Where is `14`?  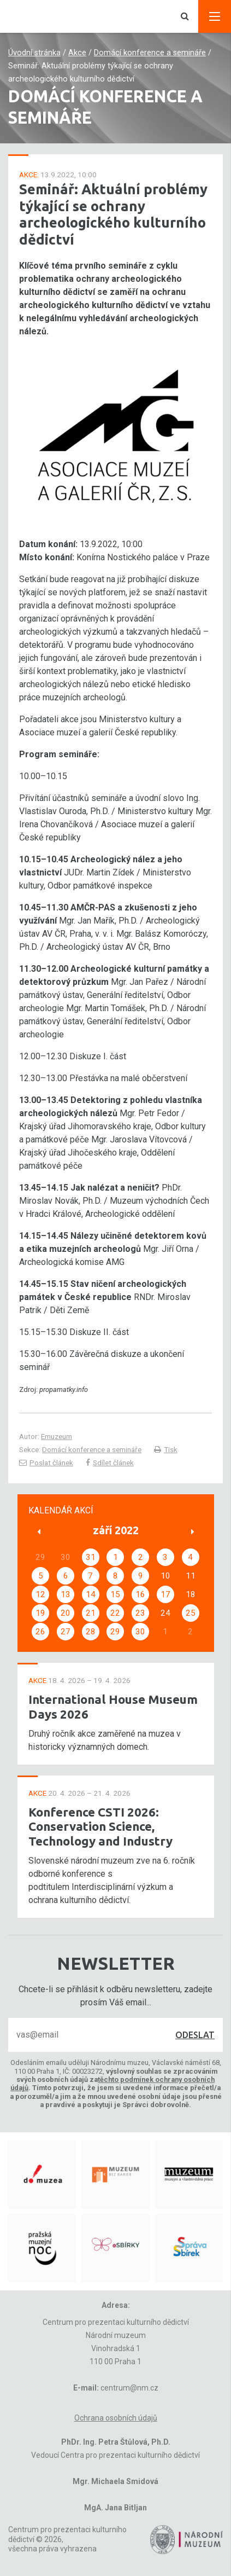
14 is located at coordinates (91, 1594).